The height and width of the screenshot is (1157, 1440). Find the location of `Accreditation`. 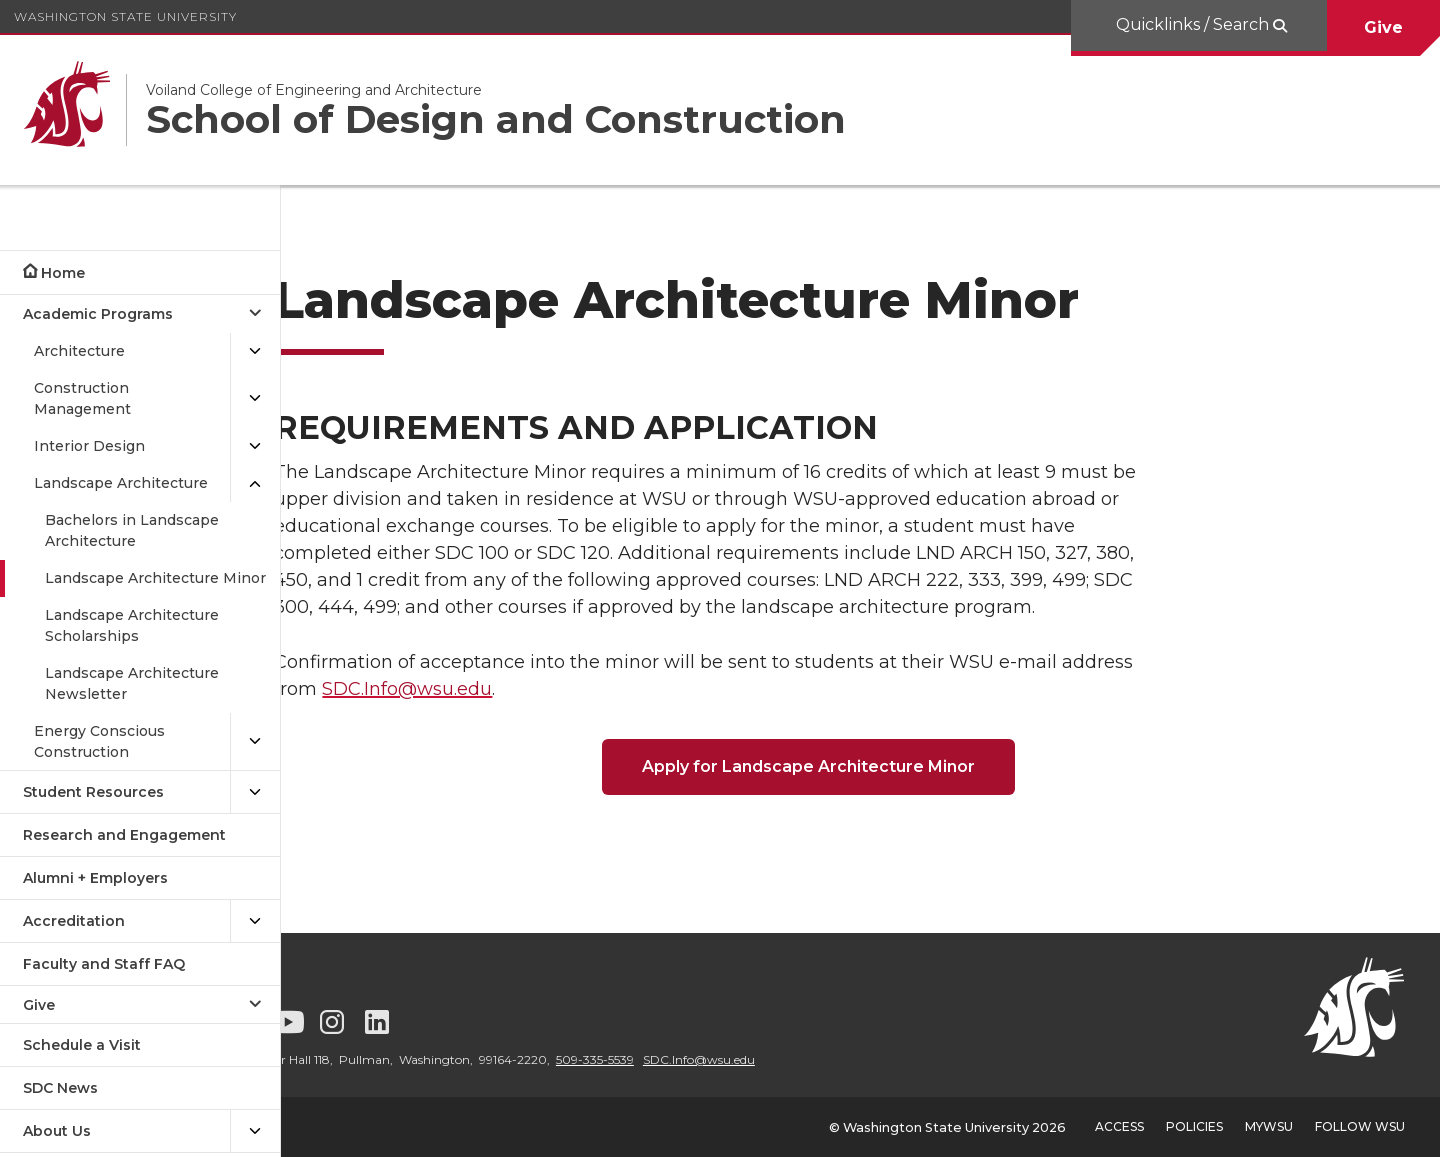

Accreditation is located at coordinates (74, 921).